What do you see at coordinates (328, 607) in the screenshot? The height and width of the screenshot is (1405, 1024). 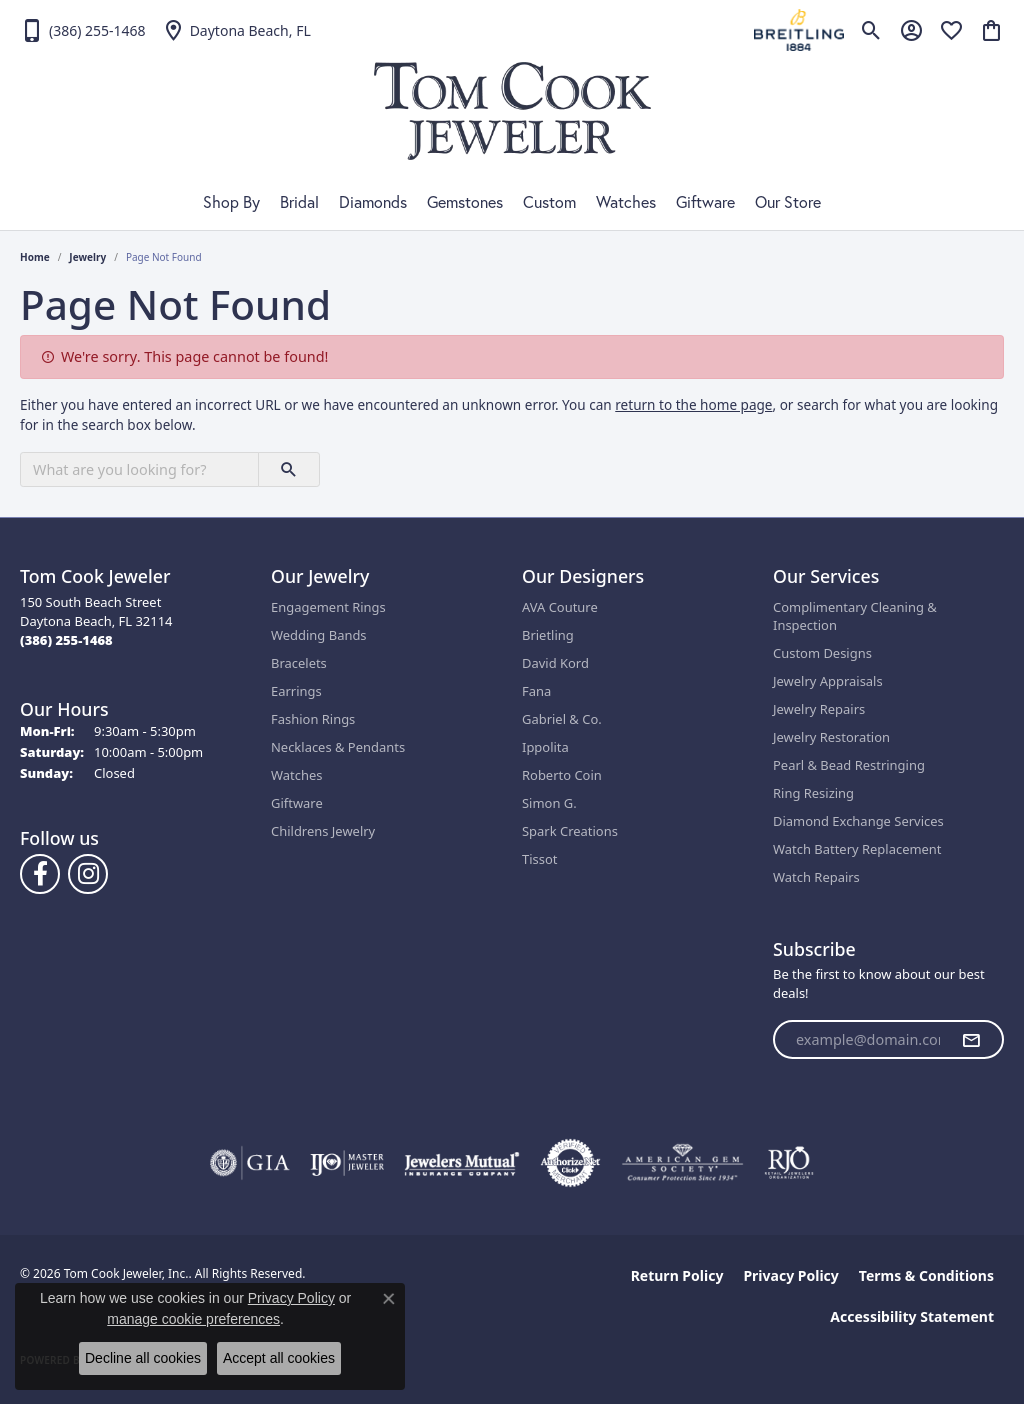 I see `Engagement Rings [menuitem]` at bounding box center [328, 607].